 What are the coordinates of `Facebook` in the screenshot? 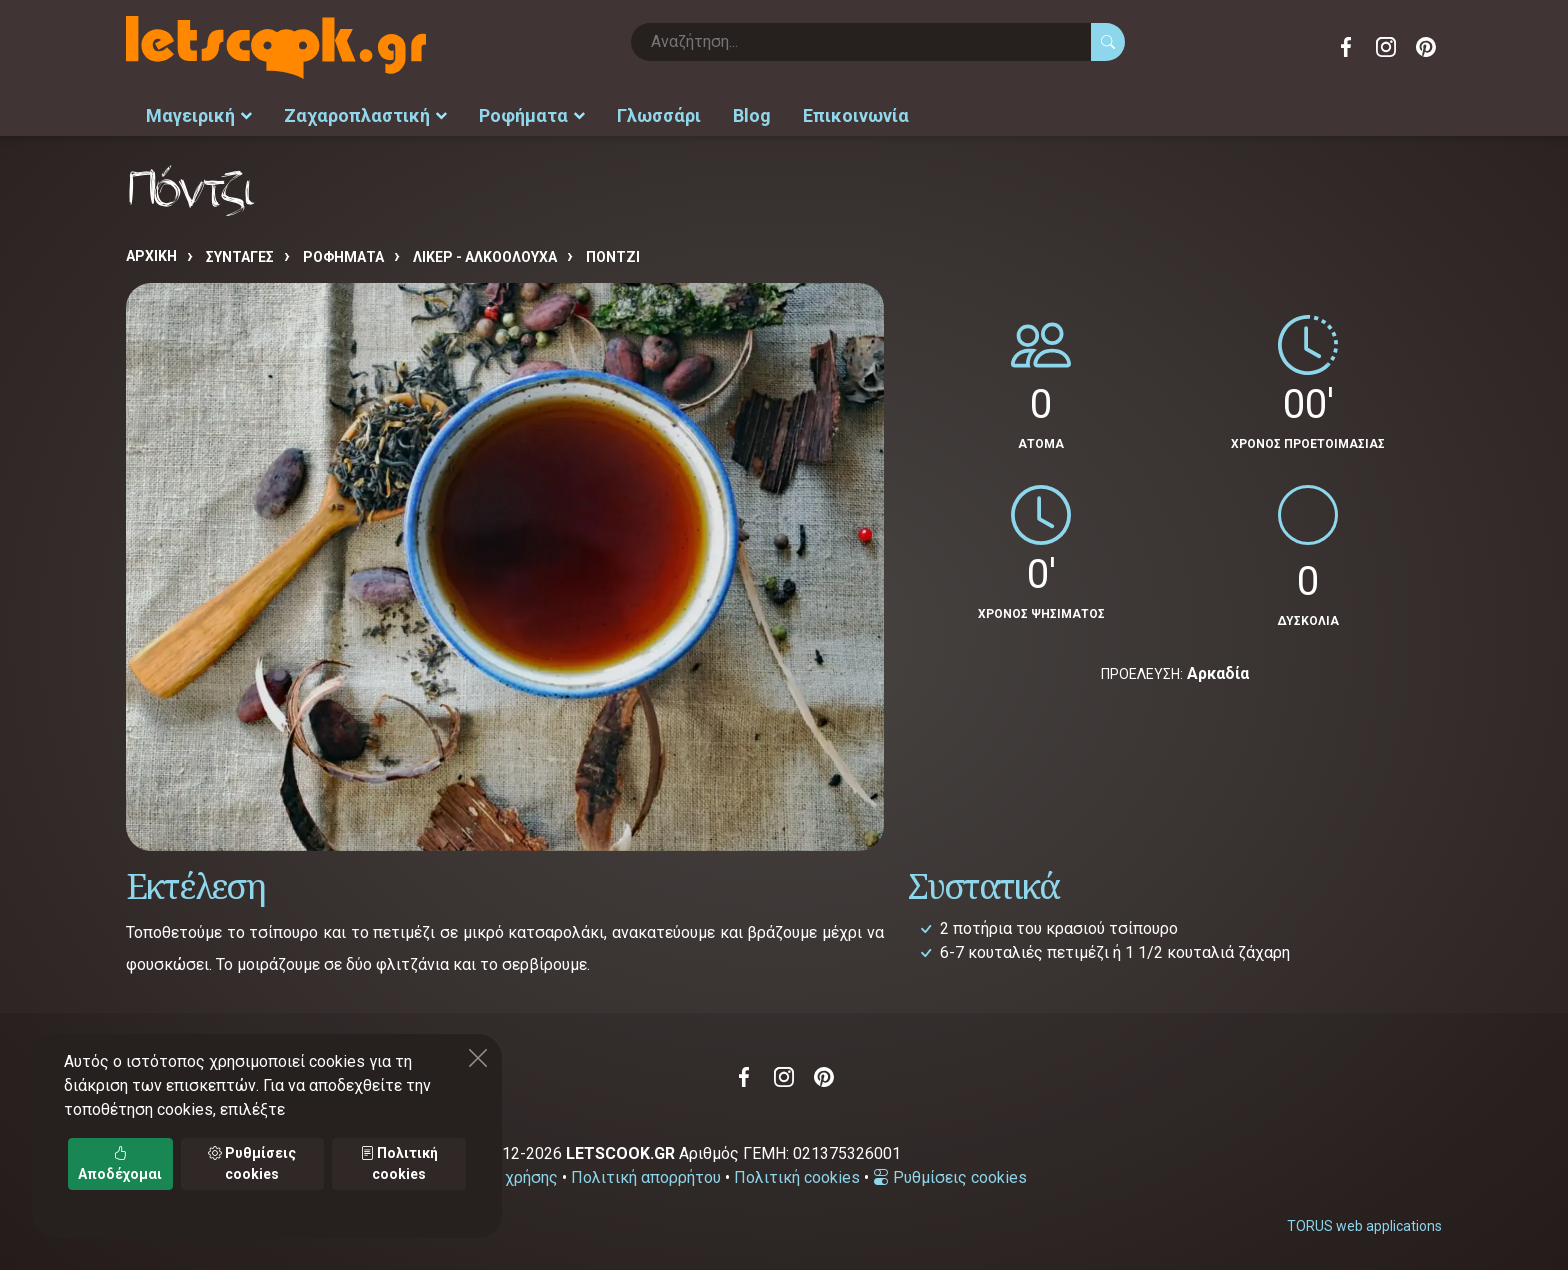 It's located at (1346, 47).